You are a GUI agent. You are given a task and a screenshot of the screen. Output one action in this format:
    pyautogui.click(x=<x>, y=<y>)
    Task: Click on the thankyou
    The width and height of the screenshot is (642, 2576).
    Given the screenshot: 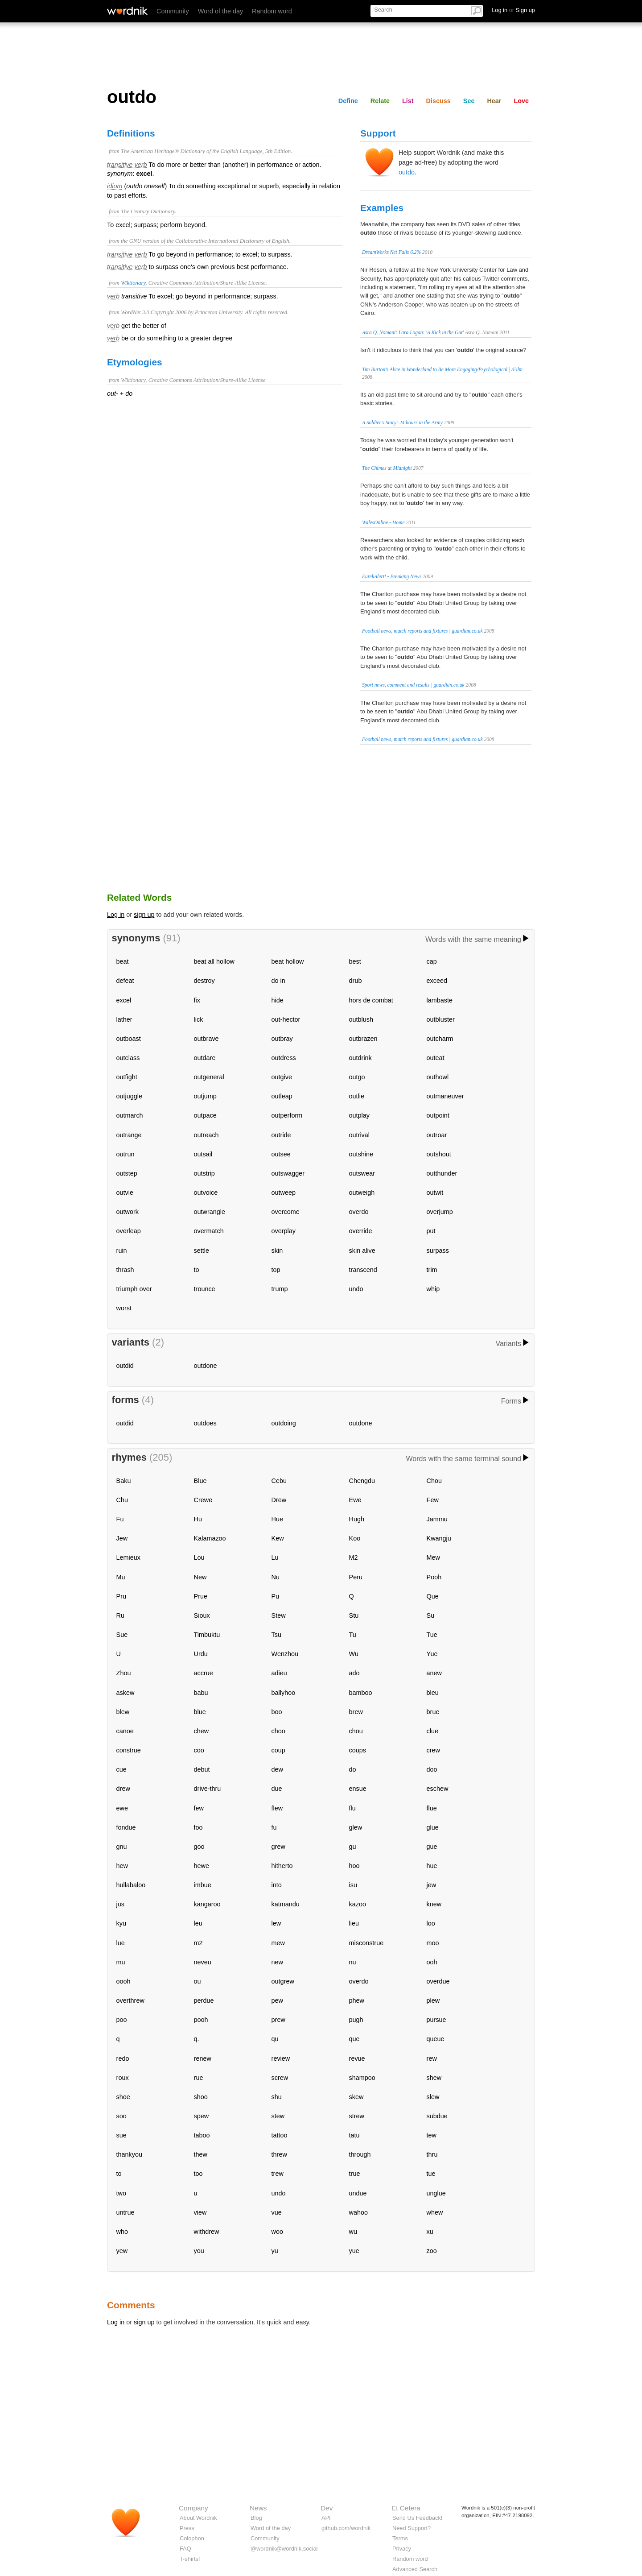 What is the action you would take?
    pyautogui.click(x=129, y=2154)
    